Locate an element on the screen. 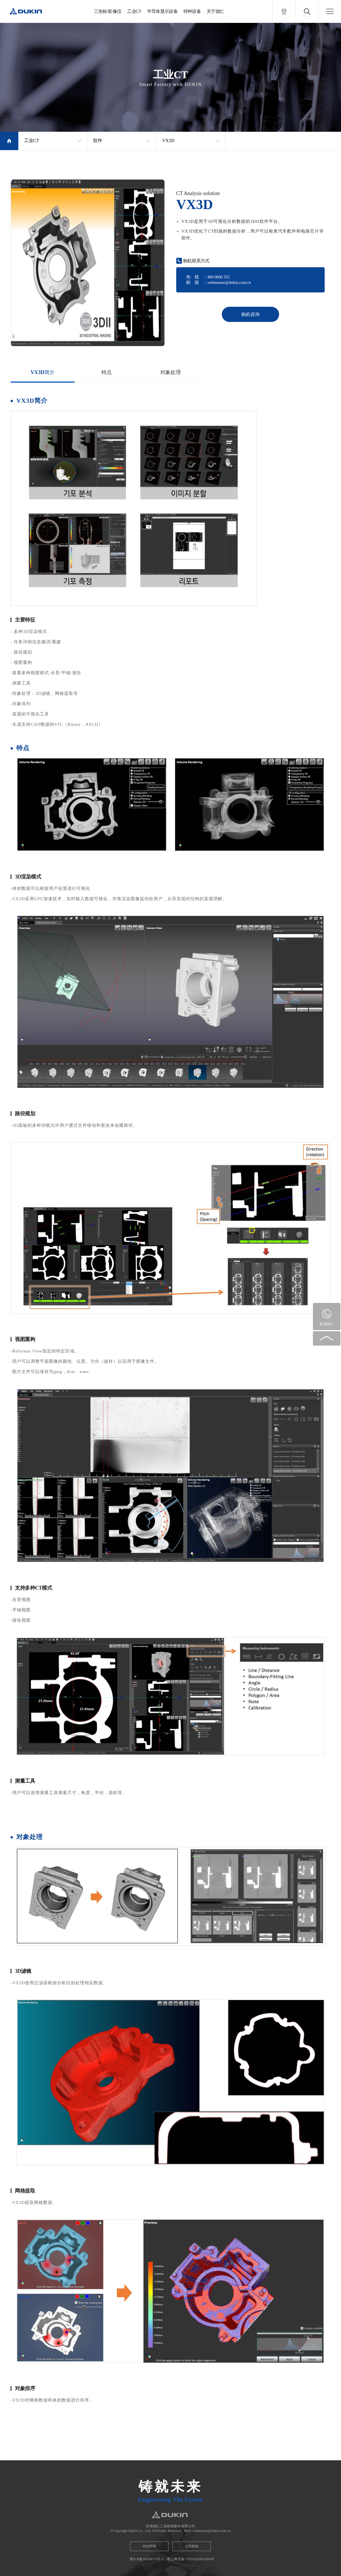 This screenshot has width=341, height=2576. 对象处理 is located at coordinates (170, 372).